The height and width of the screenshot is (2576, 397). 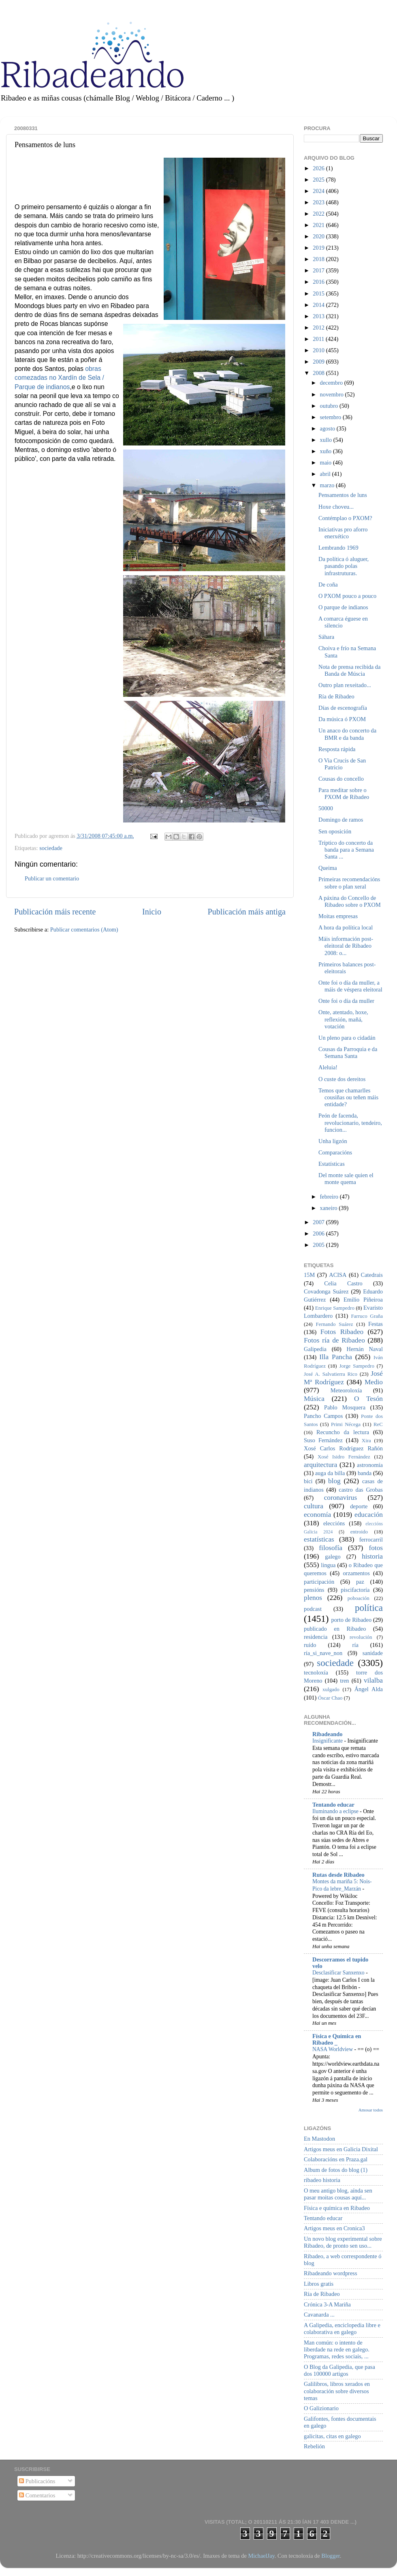 What do you see at coordinates (326, 451) in the screenshot?
I see `xuño` at bounding box center [326, 451].